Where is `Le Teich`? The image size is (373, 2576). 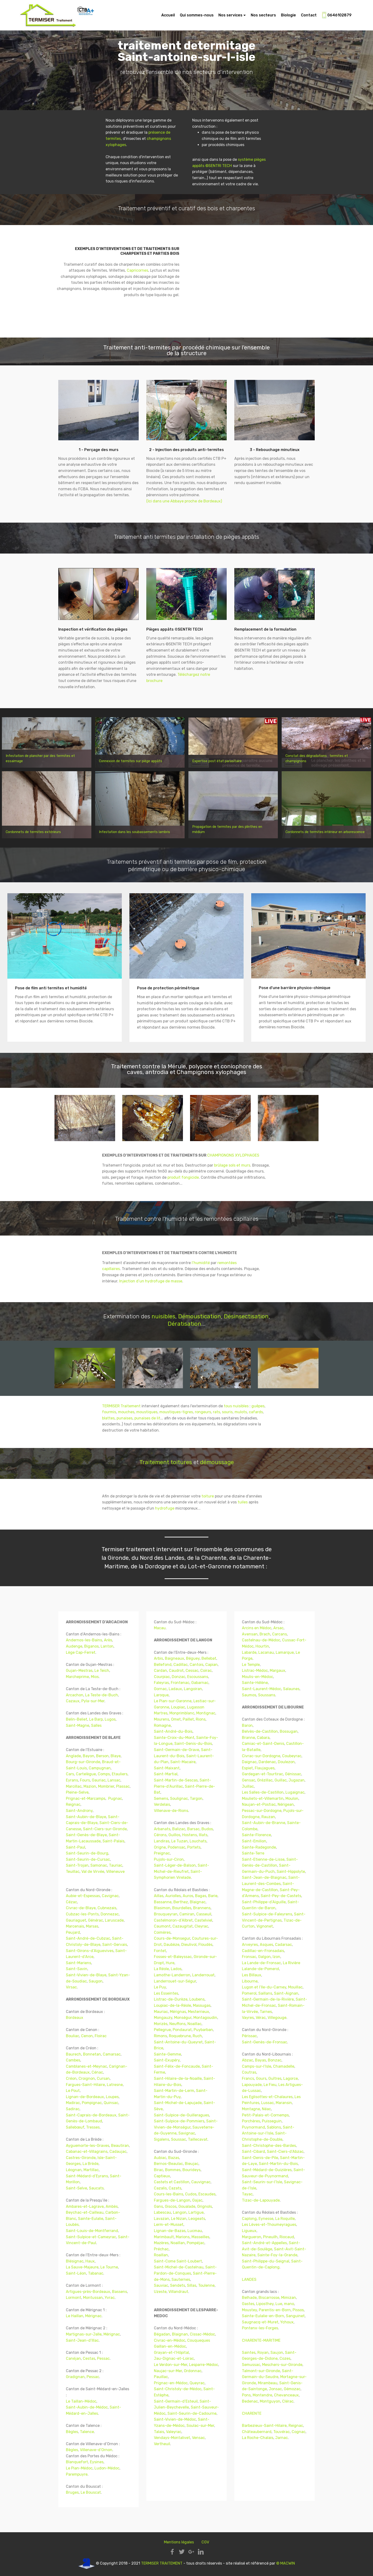 Le Teich is located at coordinates (101, 1670).